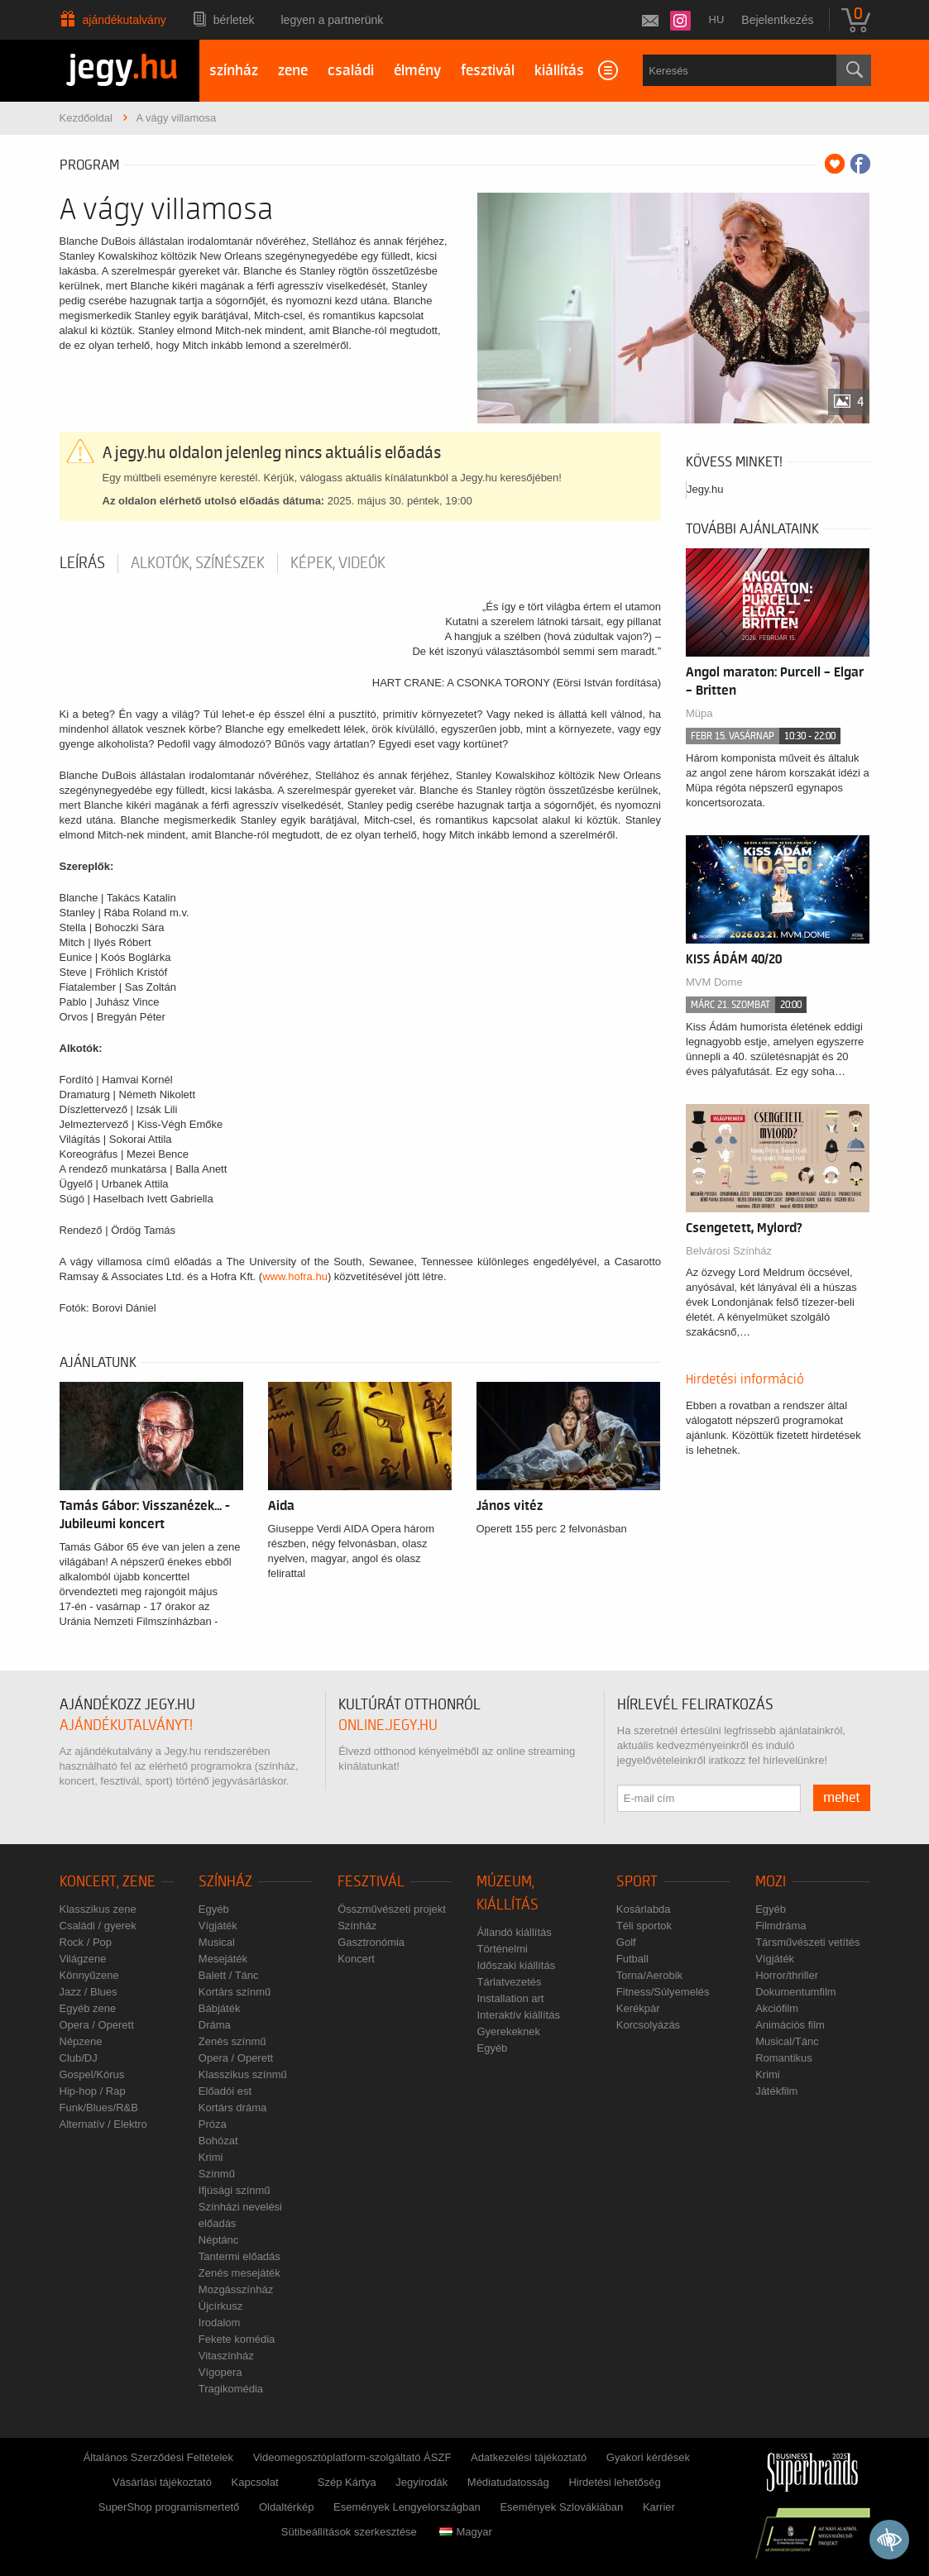  I want to click on Fesztivál, so click(371, 1881).